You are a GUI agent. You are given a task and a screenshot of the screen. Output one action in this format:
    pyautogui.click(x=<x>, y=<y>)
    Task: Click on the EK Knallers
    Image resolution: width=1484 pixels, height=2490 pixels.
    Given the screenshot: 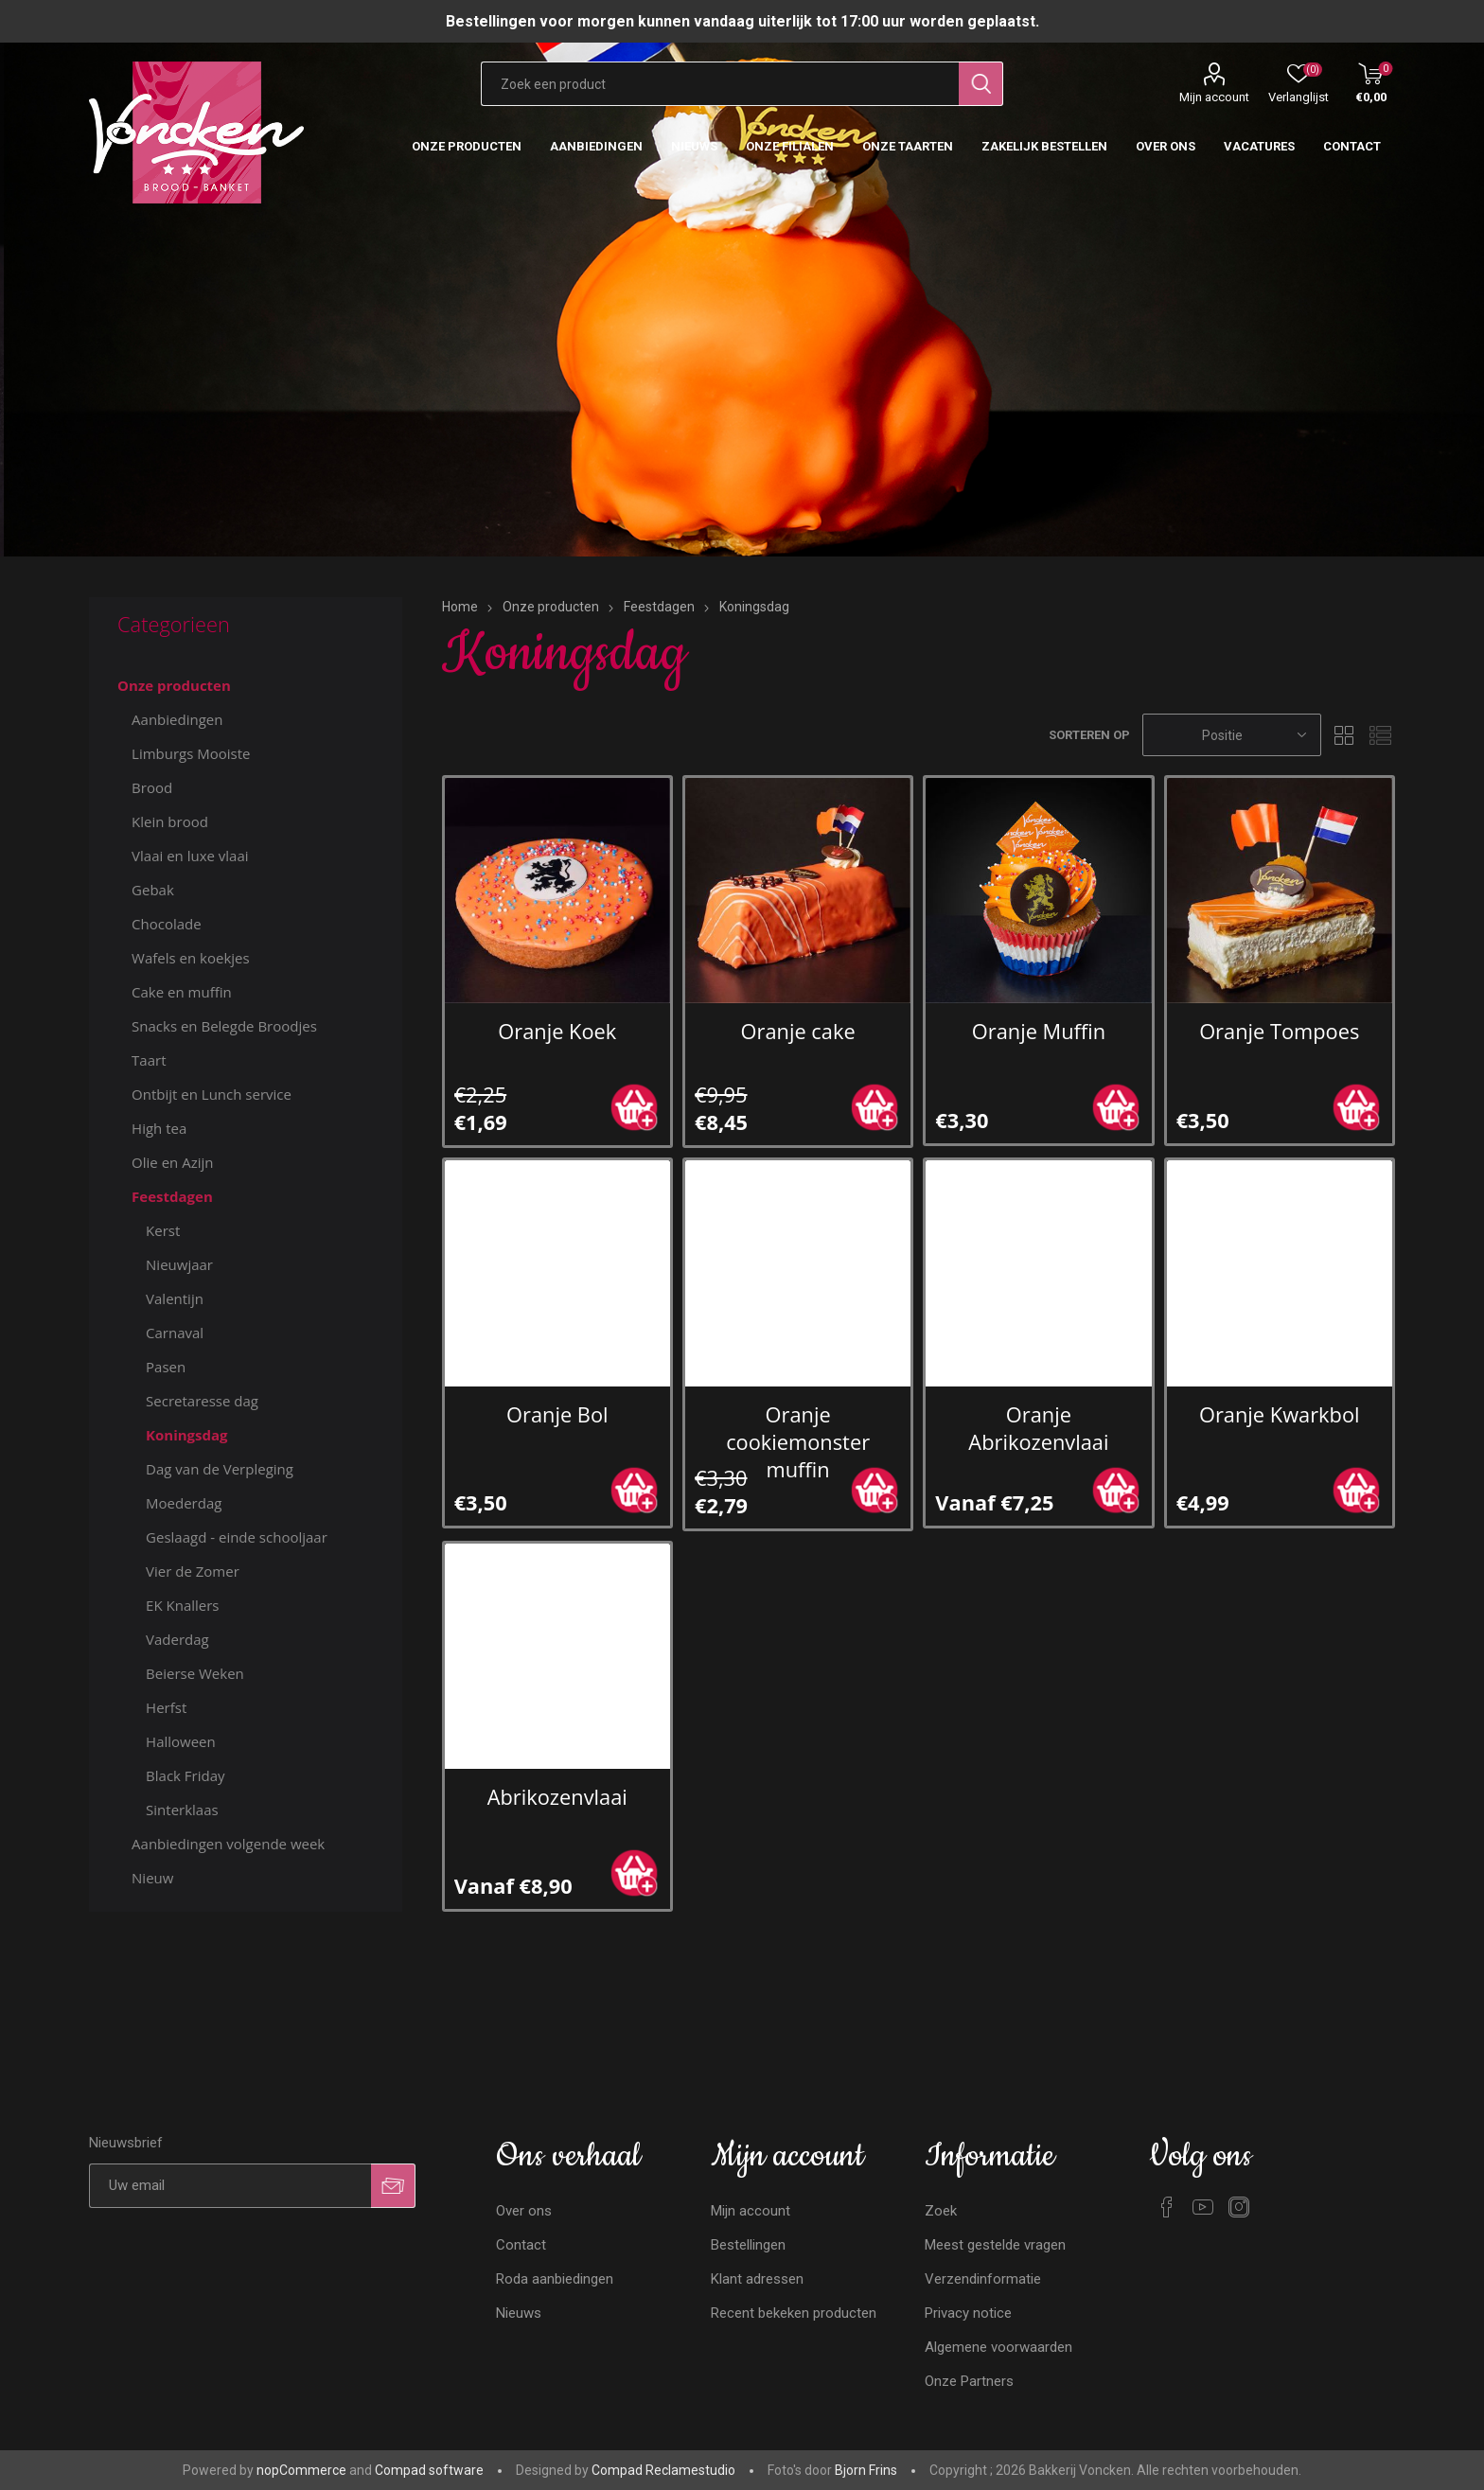 What is the action you would take?
    pyautogui.click(x=182, y=1605)
    